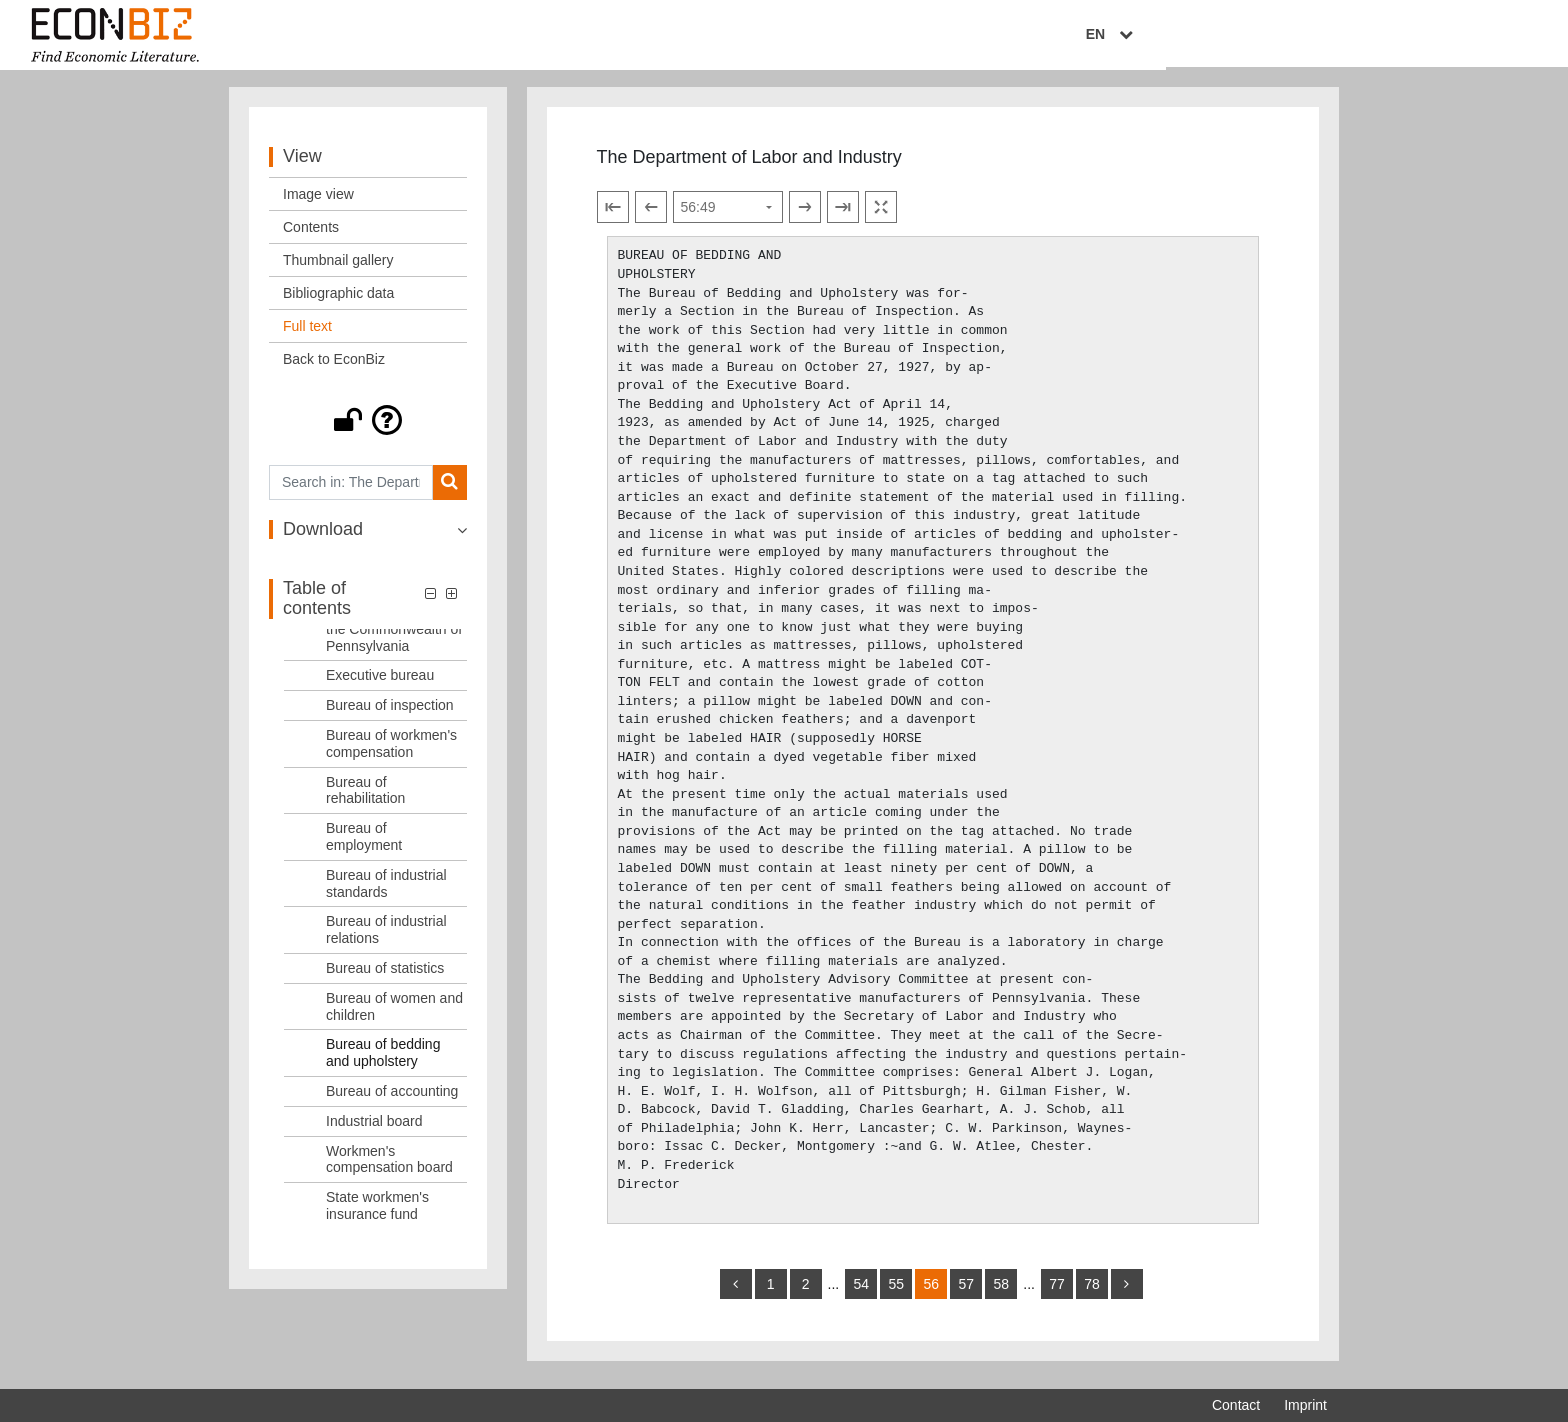 The height and width of the screenshot is (1422, 1568). Describe the element at coordinates (364, 844) in the screenshot. I see `Bureau of employment [Table of contents: Bureau of employment, LOG_0008]` at that location.